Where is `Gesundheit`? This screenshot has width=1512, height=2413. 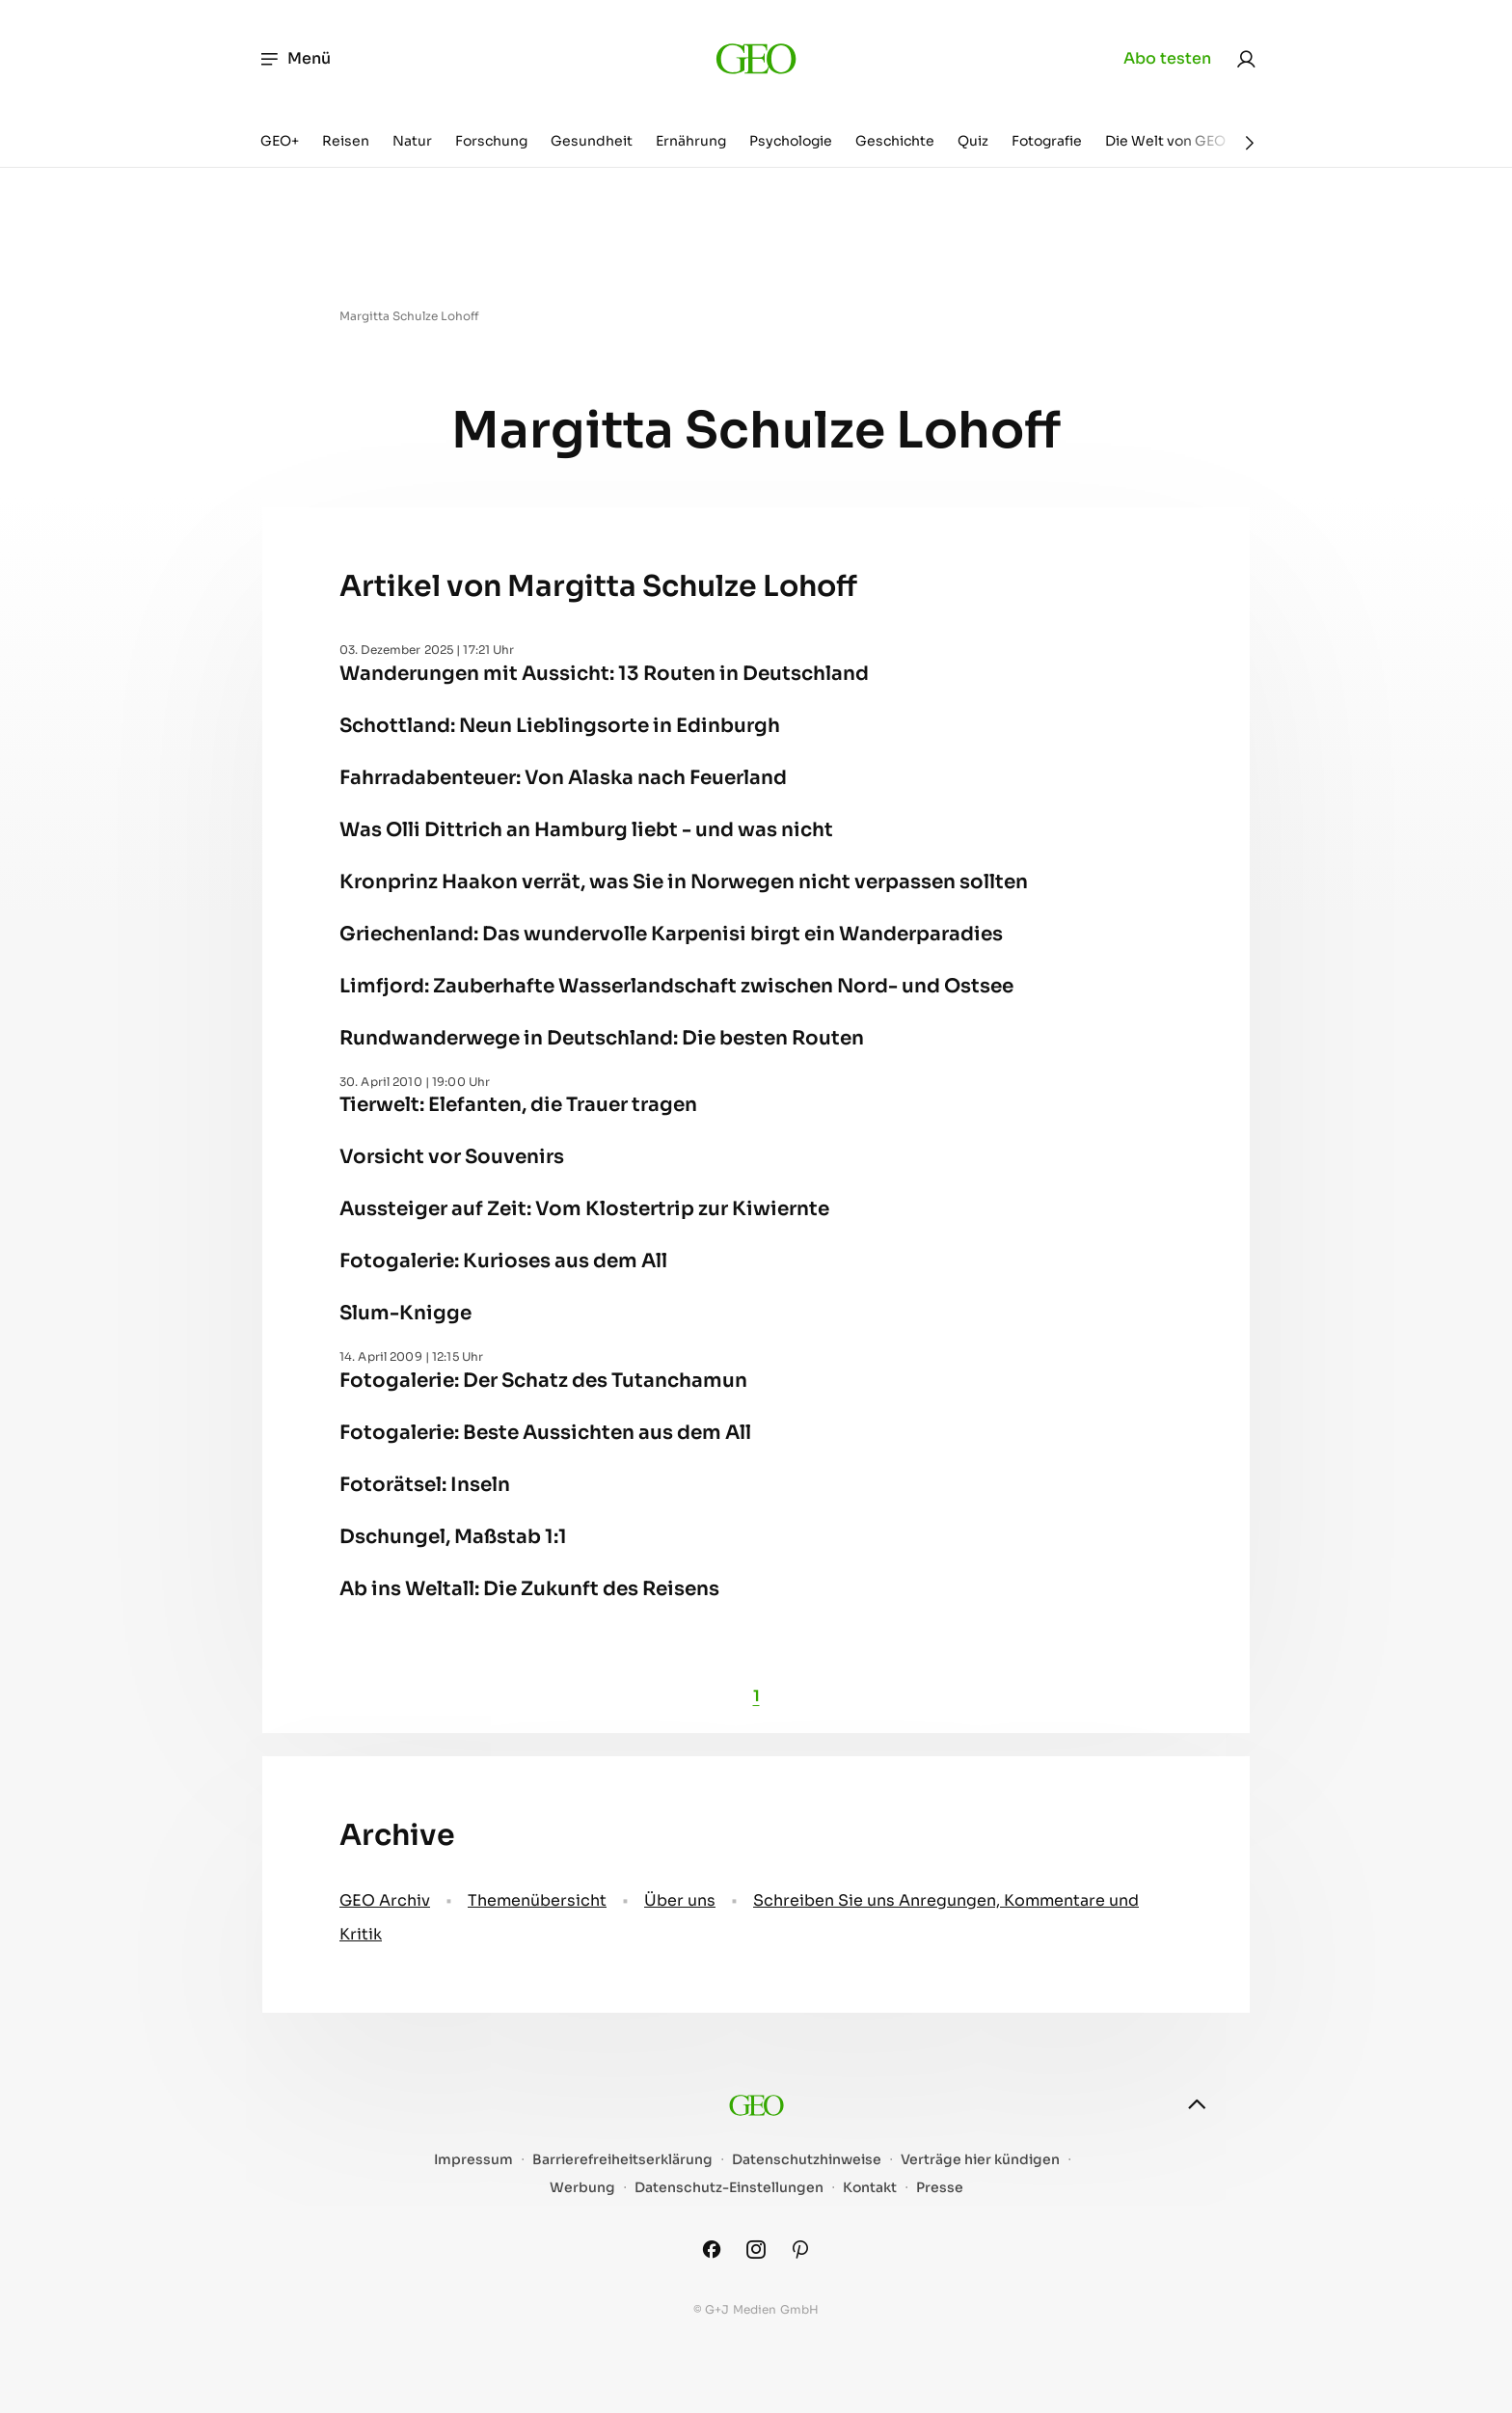 Gesundheit is located at coordinates (592, 140).